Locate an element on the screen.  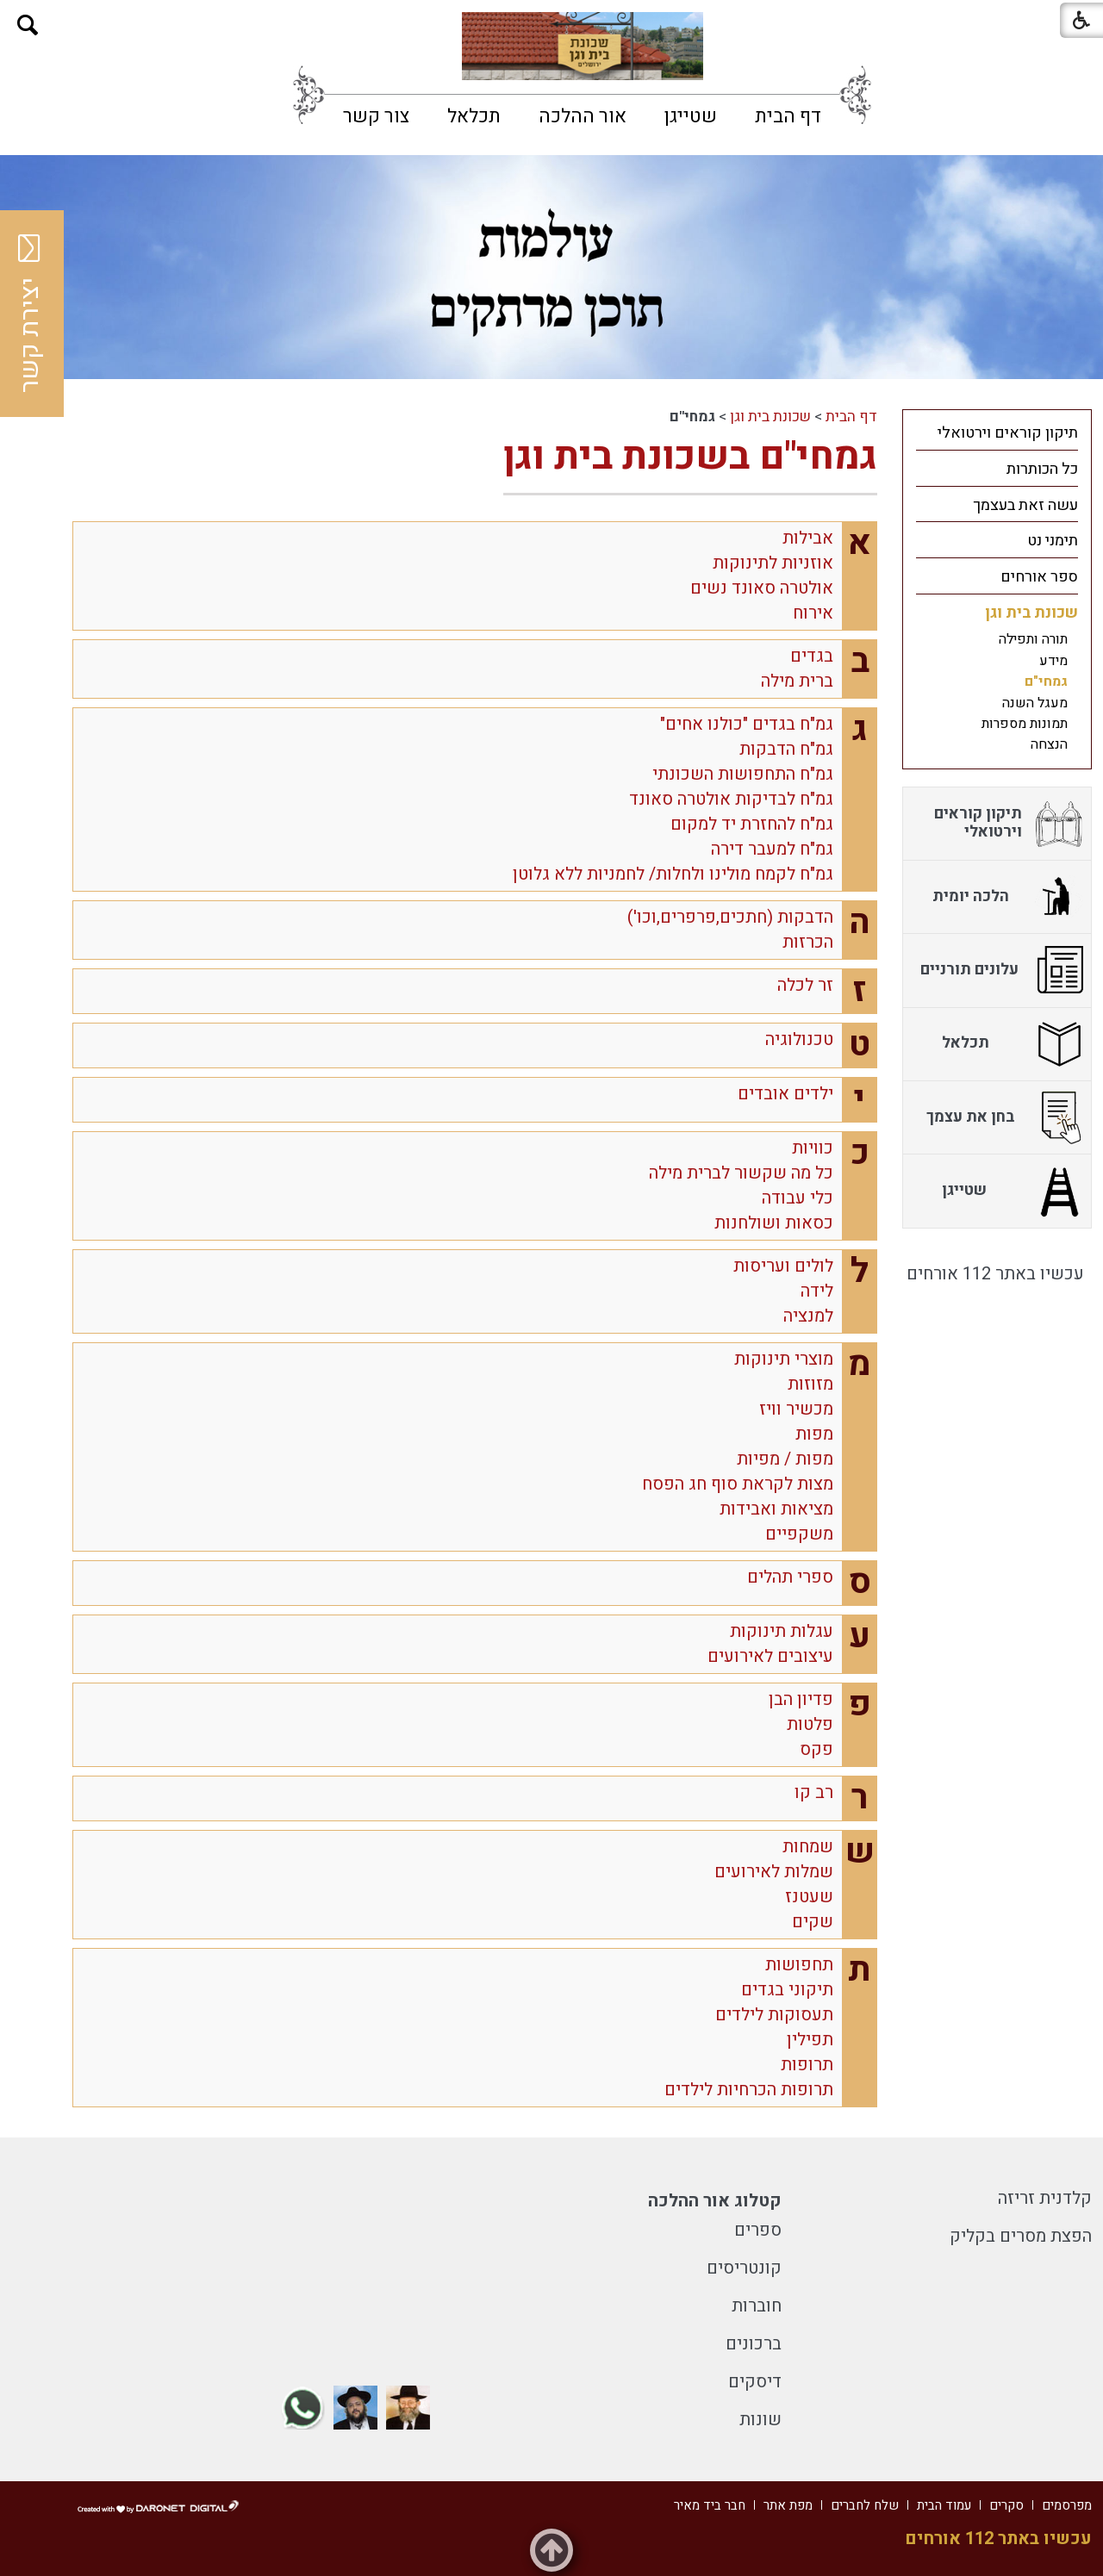
תמונות מספרות is located at coordinates (1024, 723).